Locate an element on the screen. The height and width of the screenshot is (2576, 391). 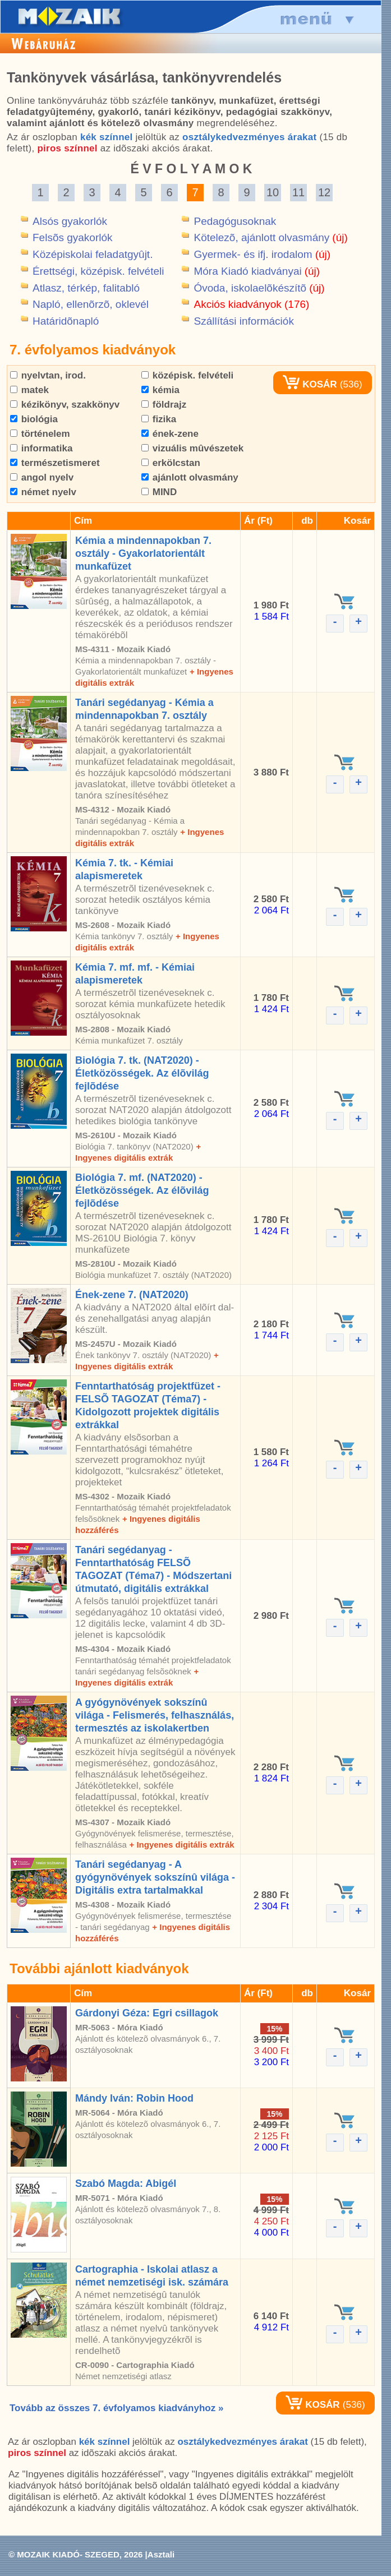
A gyógynövények sokszínû világa - Felismerés, felhasználás, termesztés az iskolakertben is located at coordinates (154, 1715).